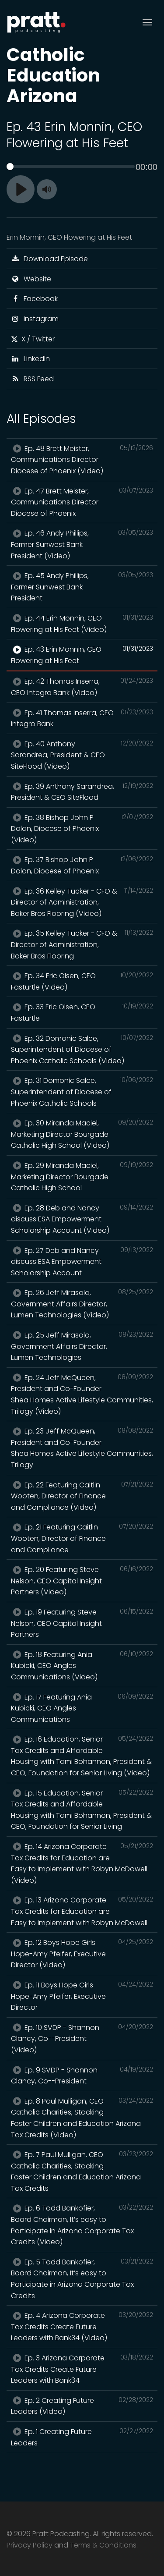 The height and width of the screenshot is (2576, 164). What do you see at coordinates (82, 2406) in the screenshot?
I see `Ep. 2 Creating Future Leaders (Video)` at bounding box center [82, 2406].